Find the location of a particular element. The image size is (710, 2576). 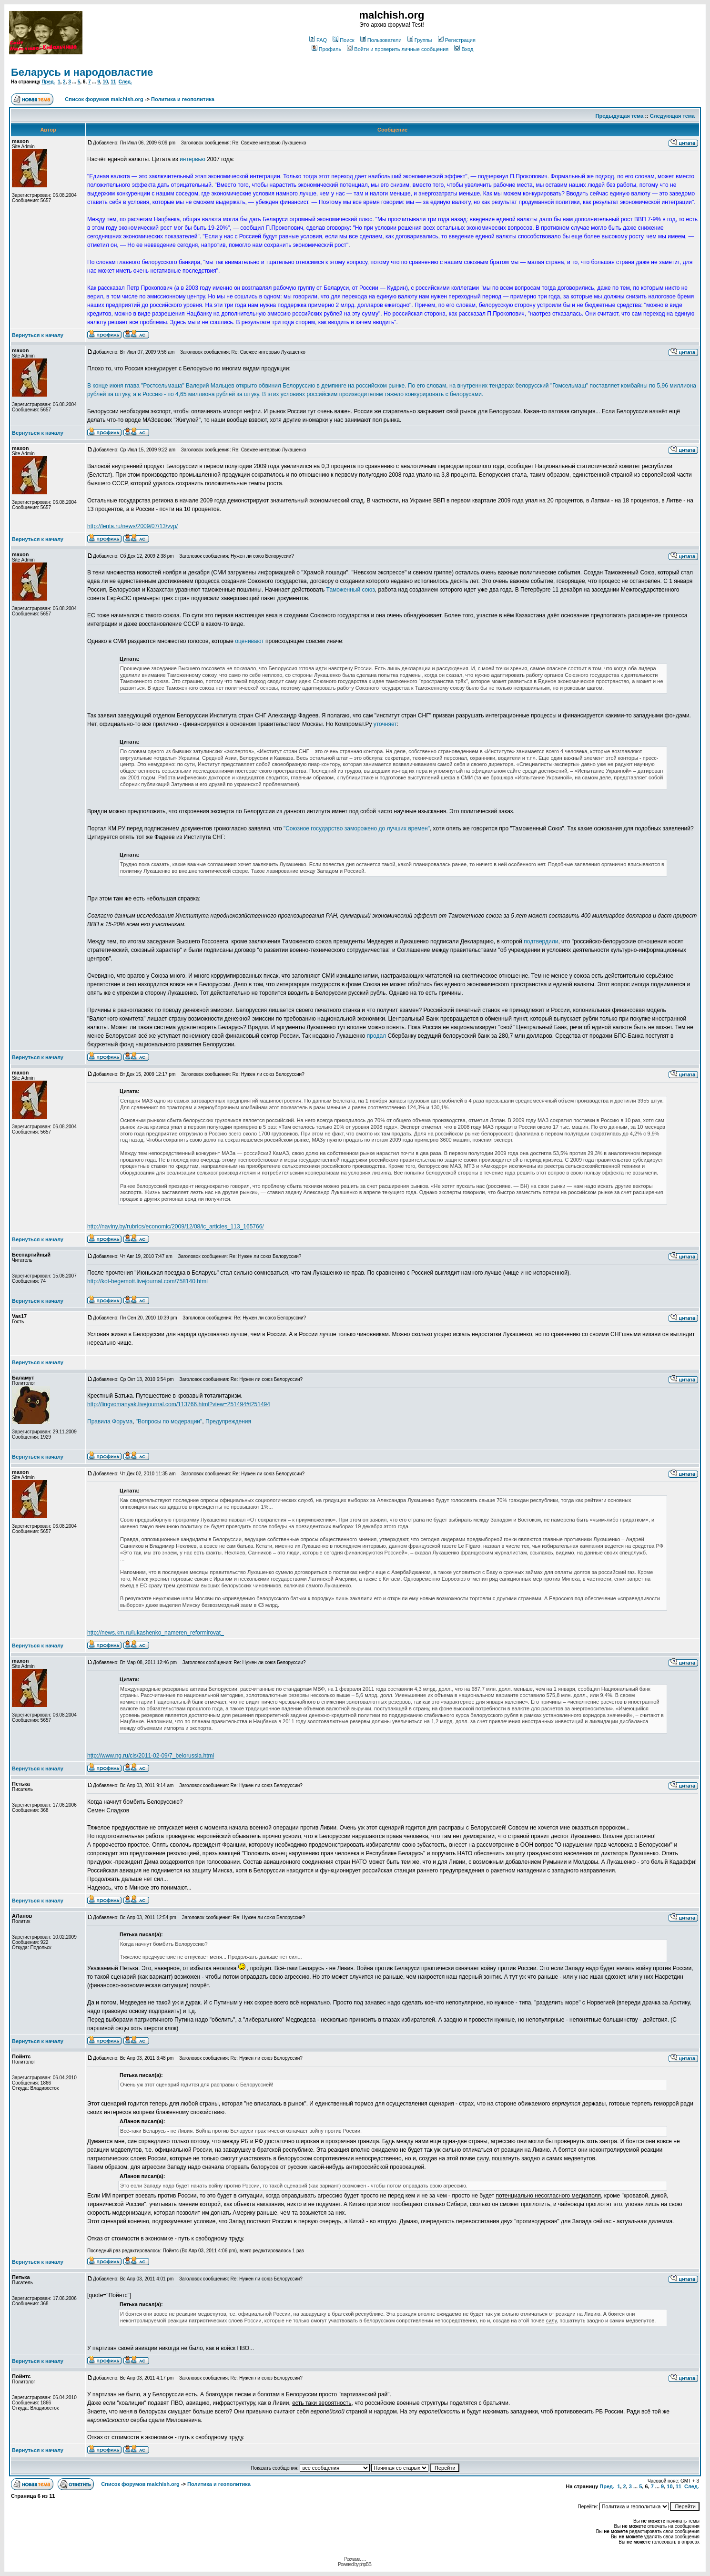

http://naviny.by/rubrics/economic/2009/12/08/ic_articles_113_165766/ is located at coordinates (175, 1226).